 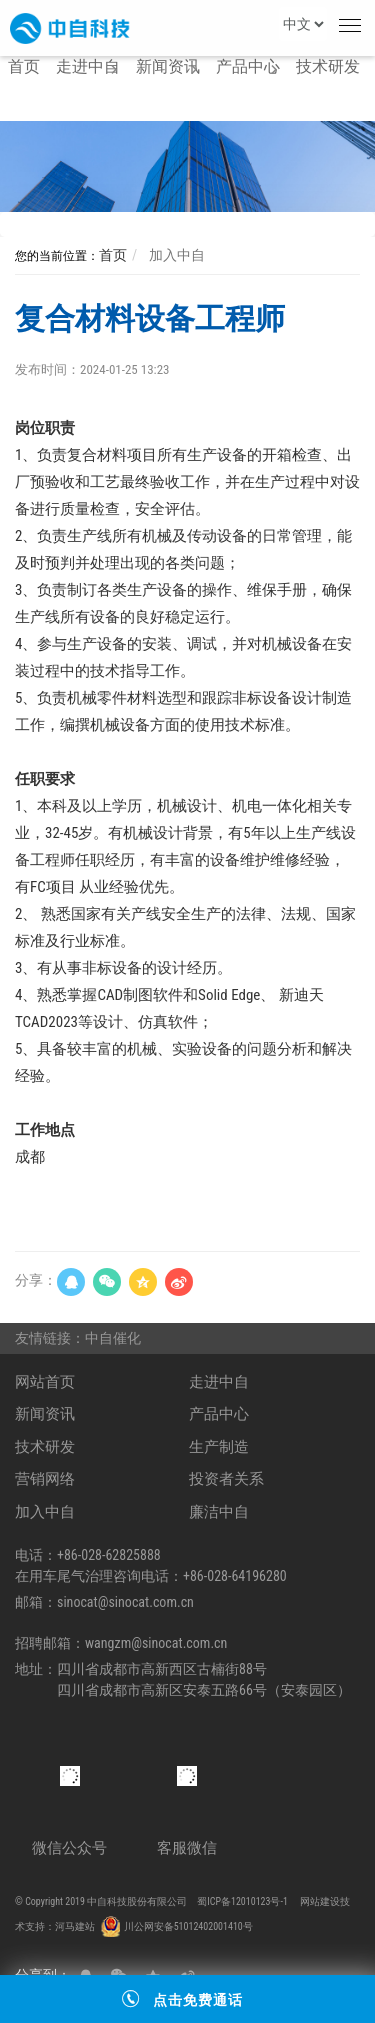 What do you see at coordinates (116, 1338) in the screenshot?
I see `中自催化` at bounding box center [116, 1338].